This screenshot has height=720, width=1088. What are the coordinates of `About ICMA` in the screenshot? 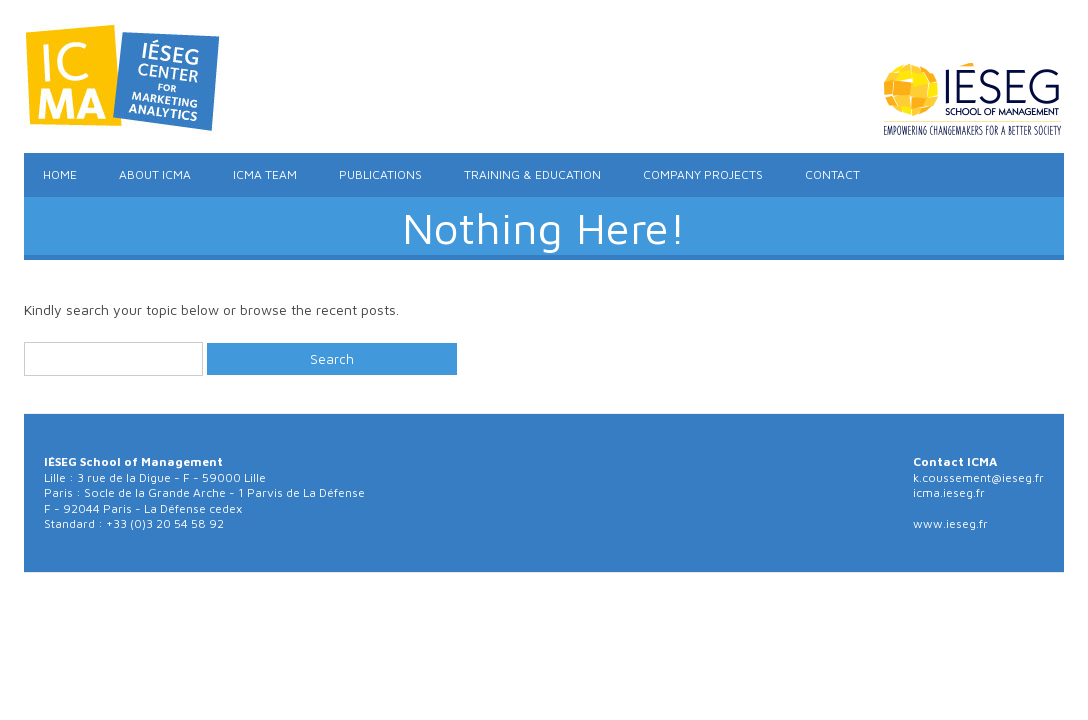 It's located at (155, 174).